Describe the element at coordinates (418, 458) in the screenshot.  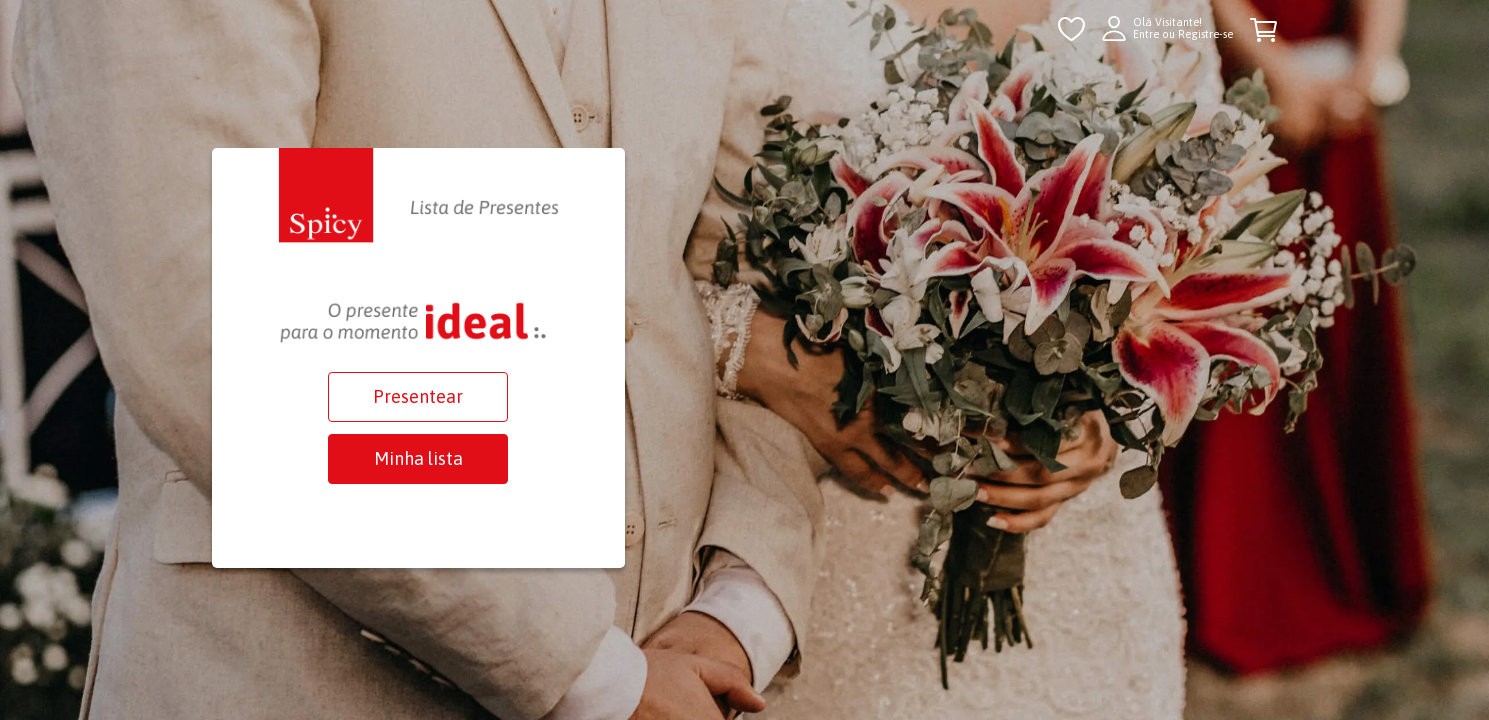
I see `Minha lista` at that location.